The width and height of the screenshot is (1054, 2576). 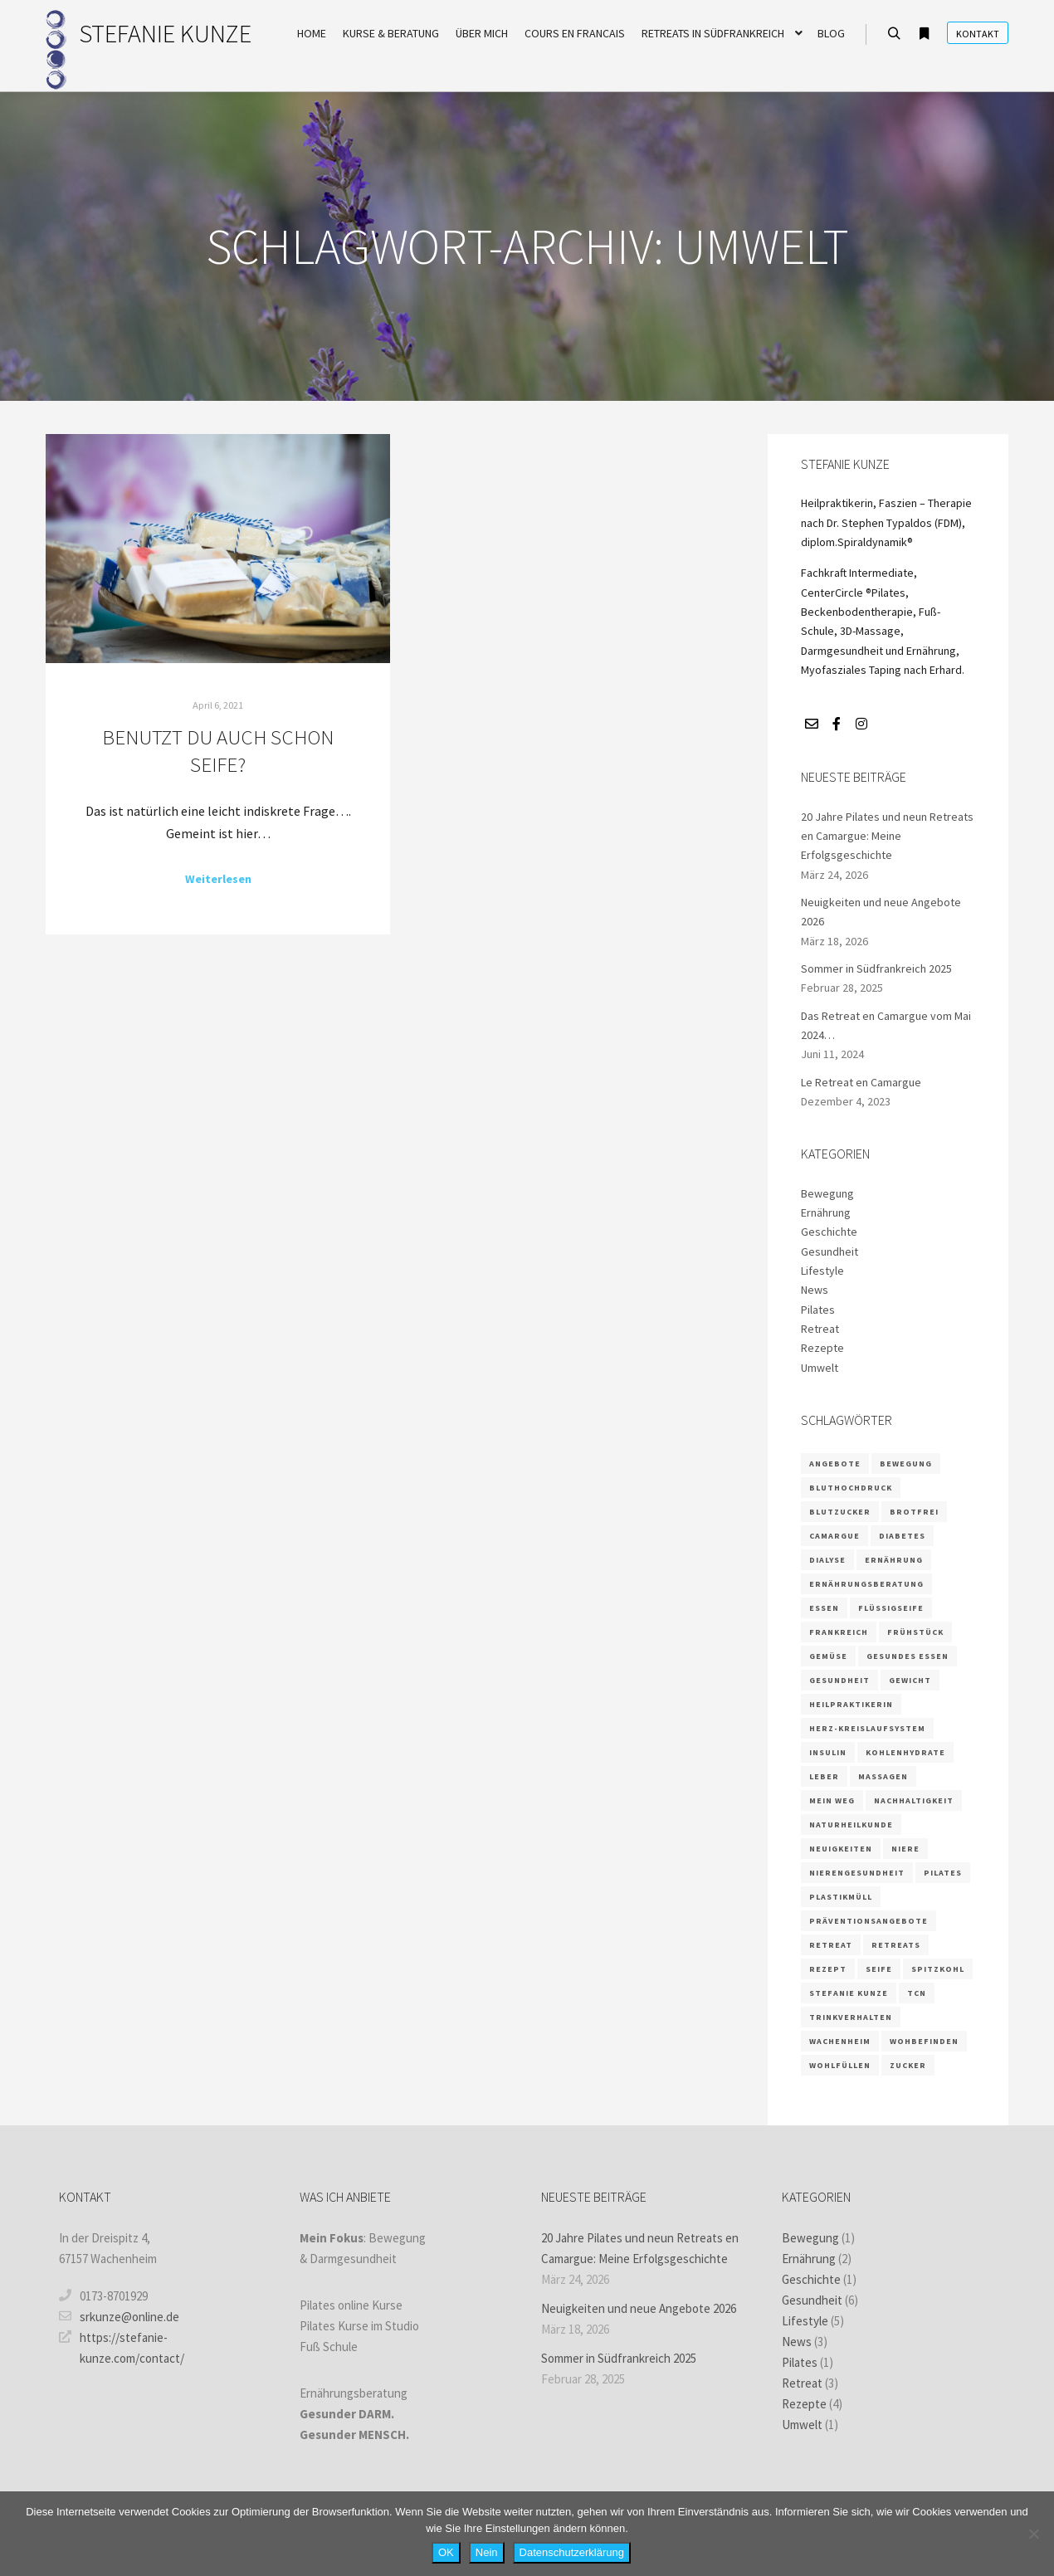 I want to click on Umwelt, so click(x=819, y=1367).